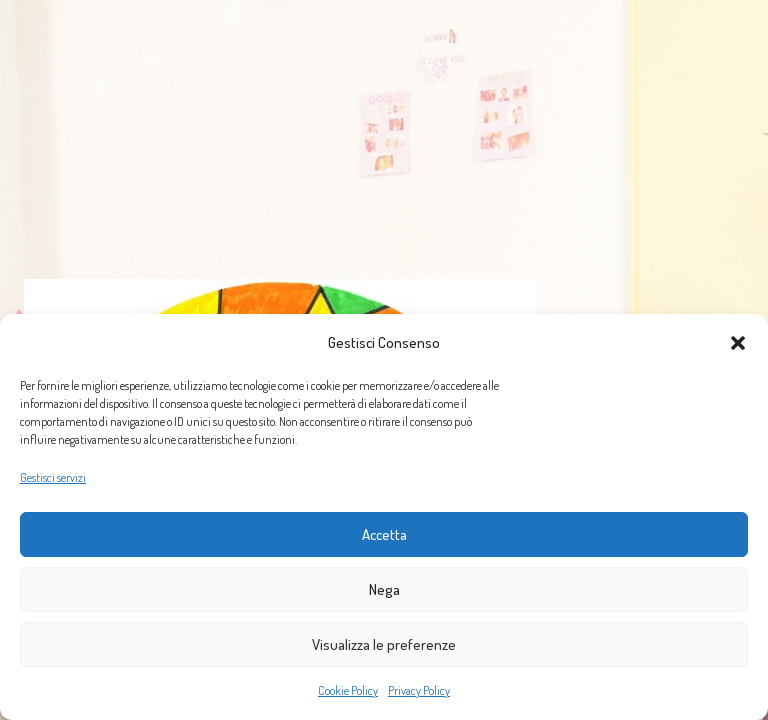 The image size is (768, 720). Describe the element at coordinates (738, 343) in the screenshot. I see `[button]` at that location.